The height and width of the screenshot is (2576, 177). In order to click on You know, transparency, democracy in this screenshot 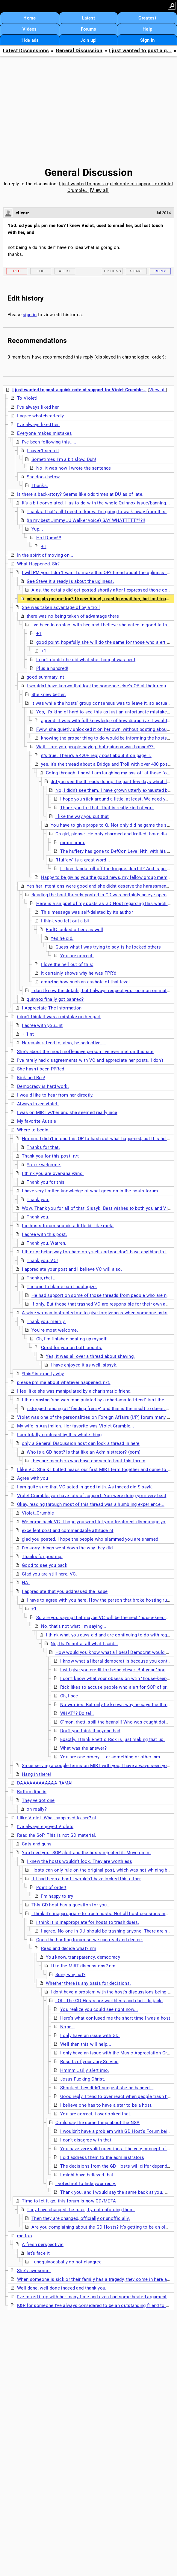, I will do `click(83, 1957)`.